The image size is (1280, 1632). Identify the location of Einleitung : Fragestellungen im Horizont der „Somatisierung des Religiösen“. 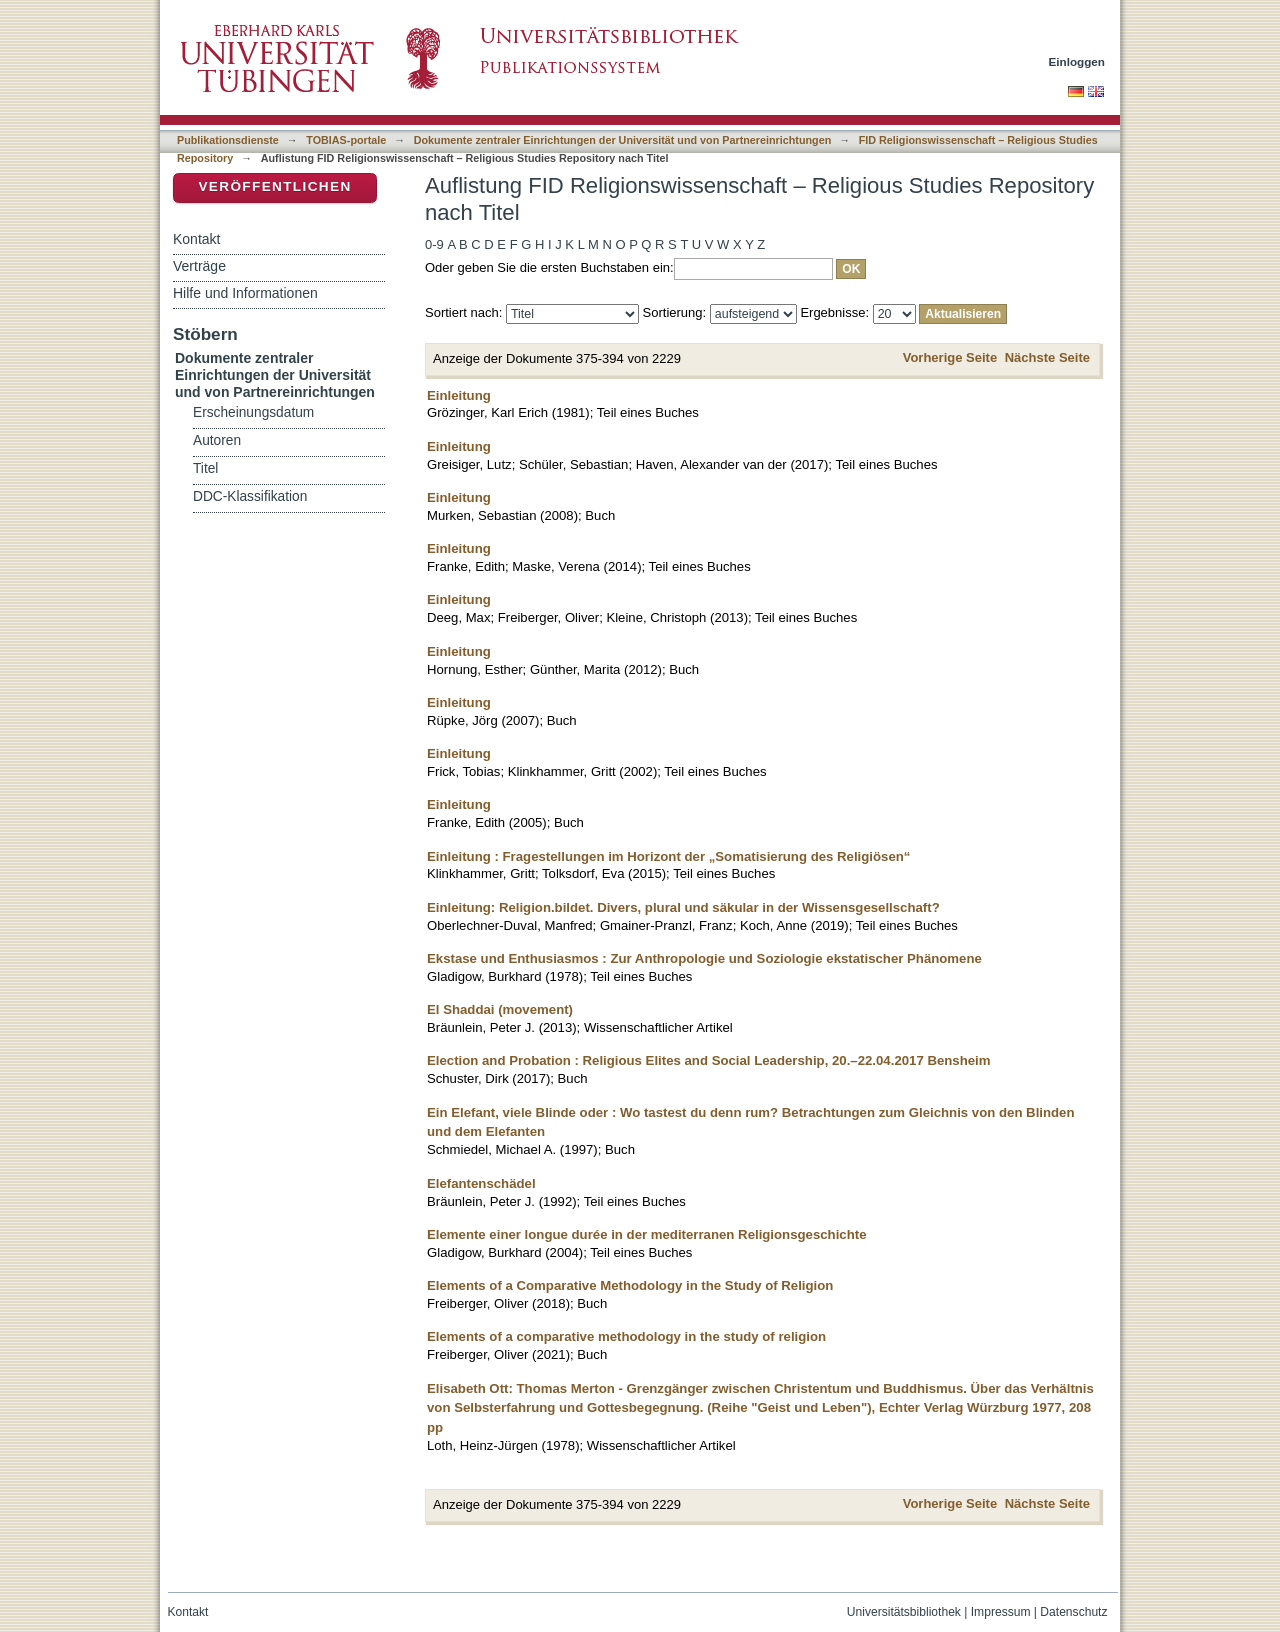
(668, 856).